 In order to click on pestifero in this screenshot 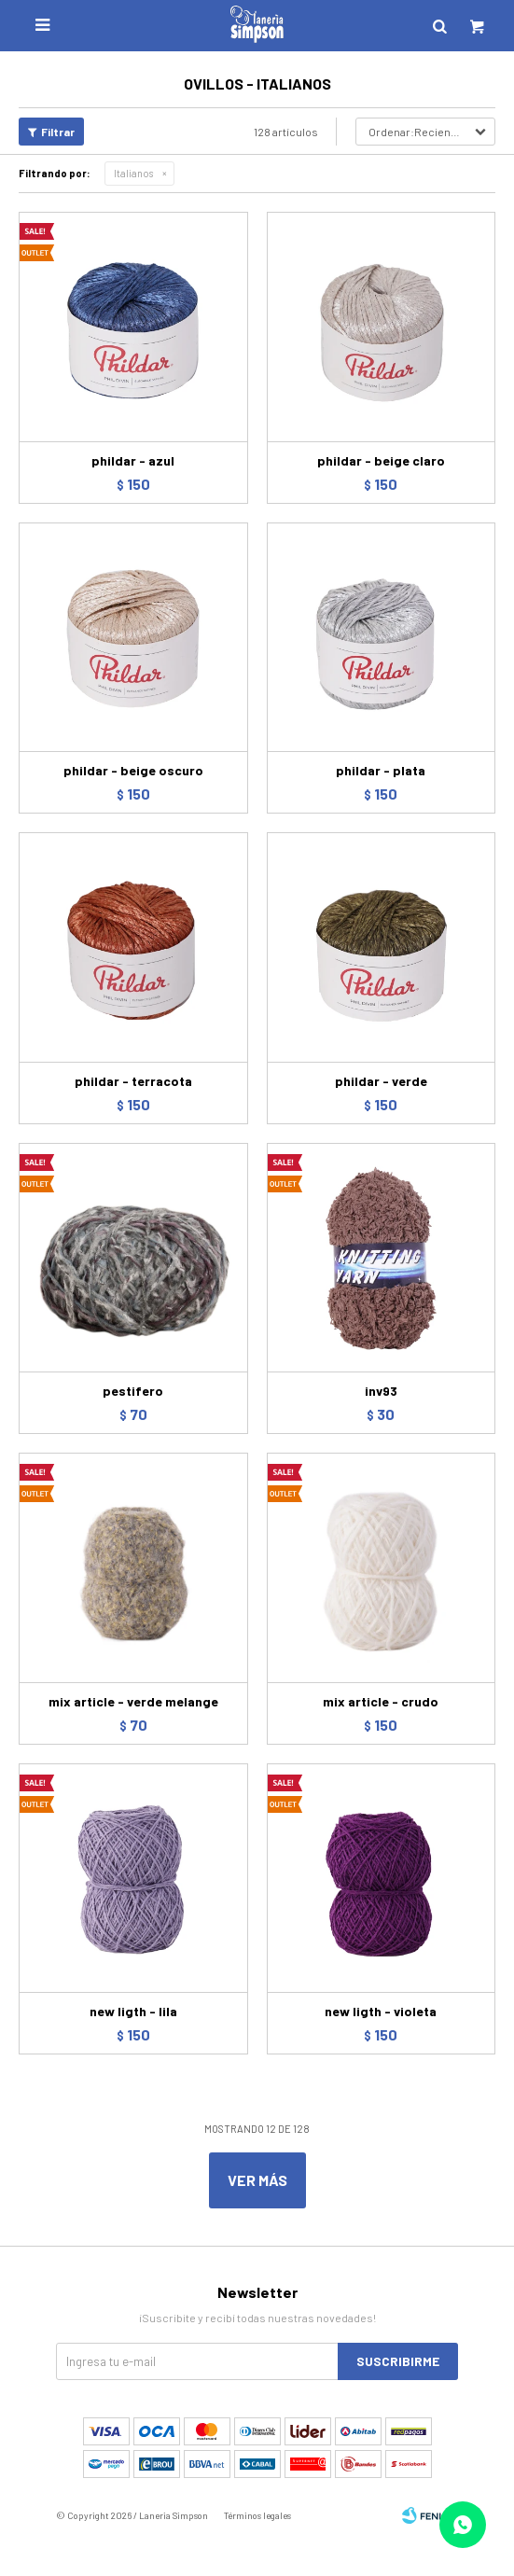, I will do `click(133, 1391)`.